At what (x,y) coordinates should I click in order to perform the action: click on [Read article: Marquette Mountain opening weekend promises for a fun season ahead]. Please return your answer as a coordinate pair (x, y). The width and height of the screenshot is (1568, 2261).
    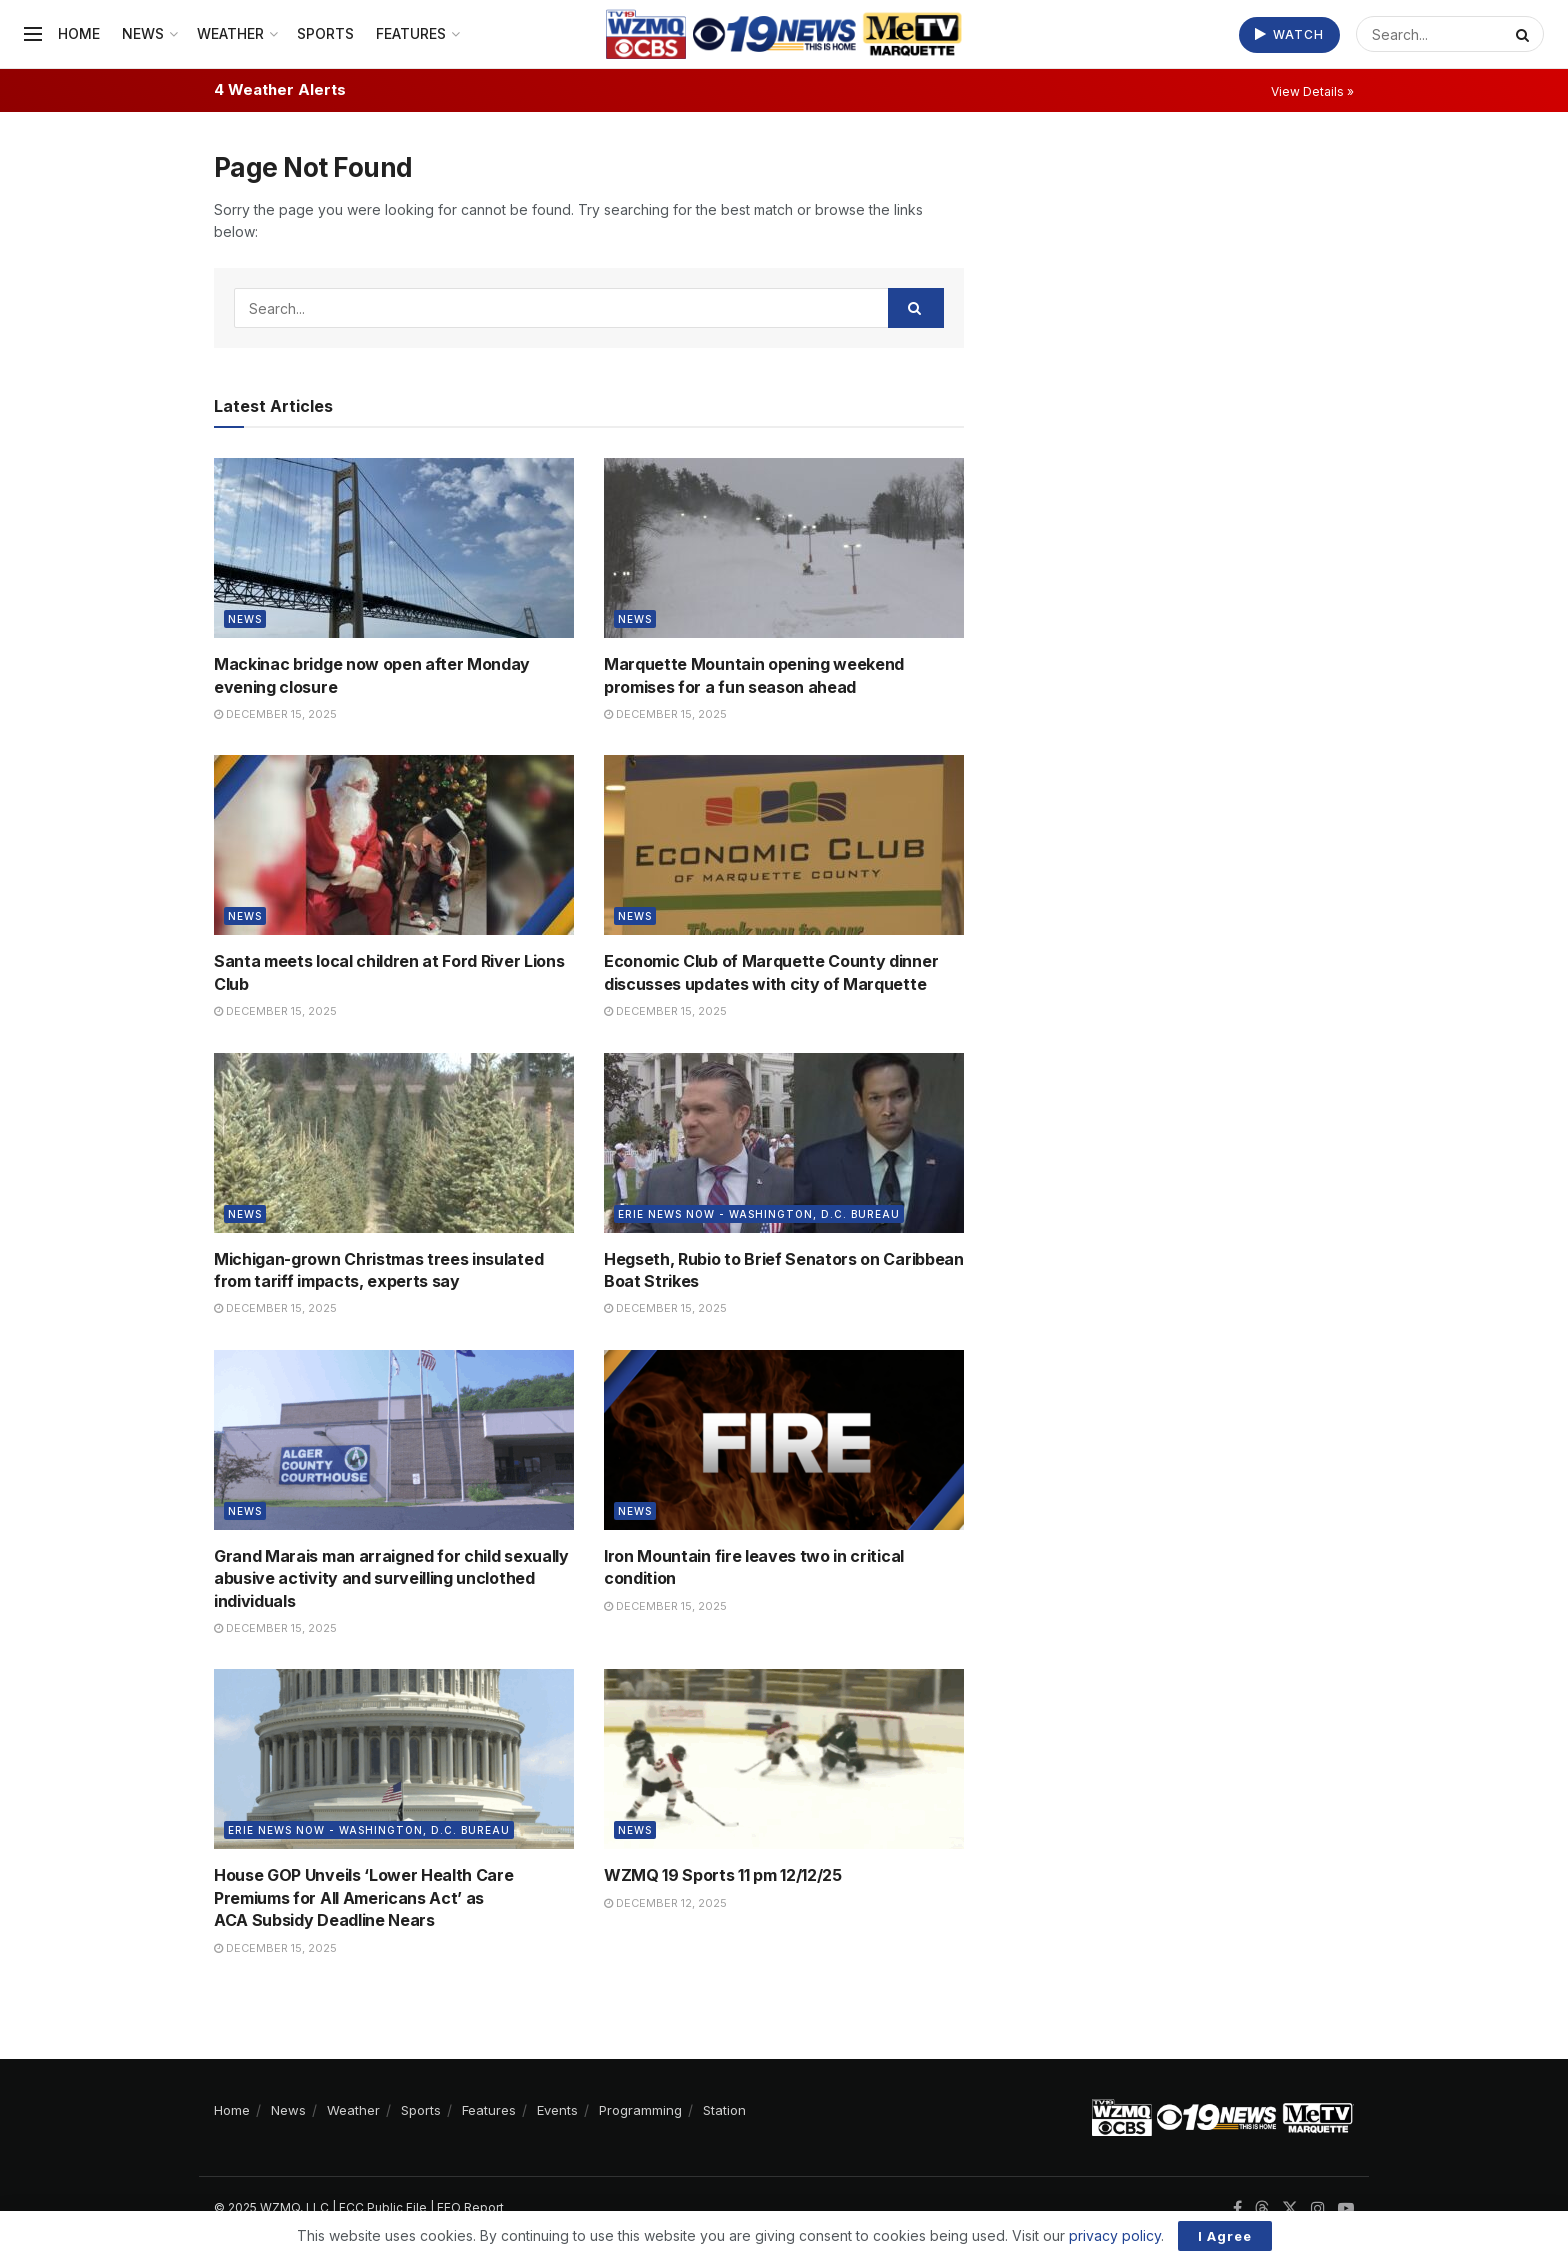
    Looking at the image, I should click on (784, 548).